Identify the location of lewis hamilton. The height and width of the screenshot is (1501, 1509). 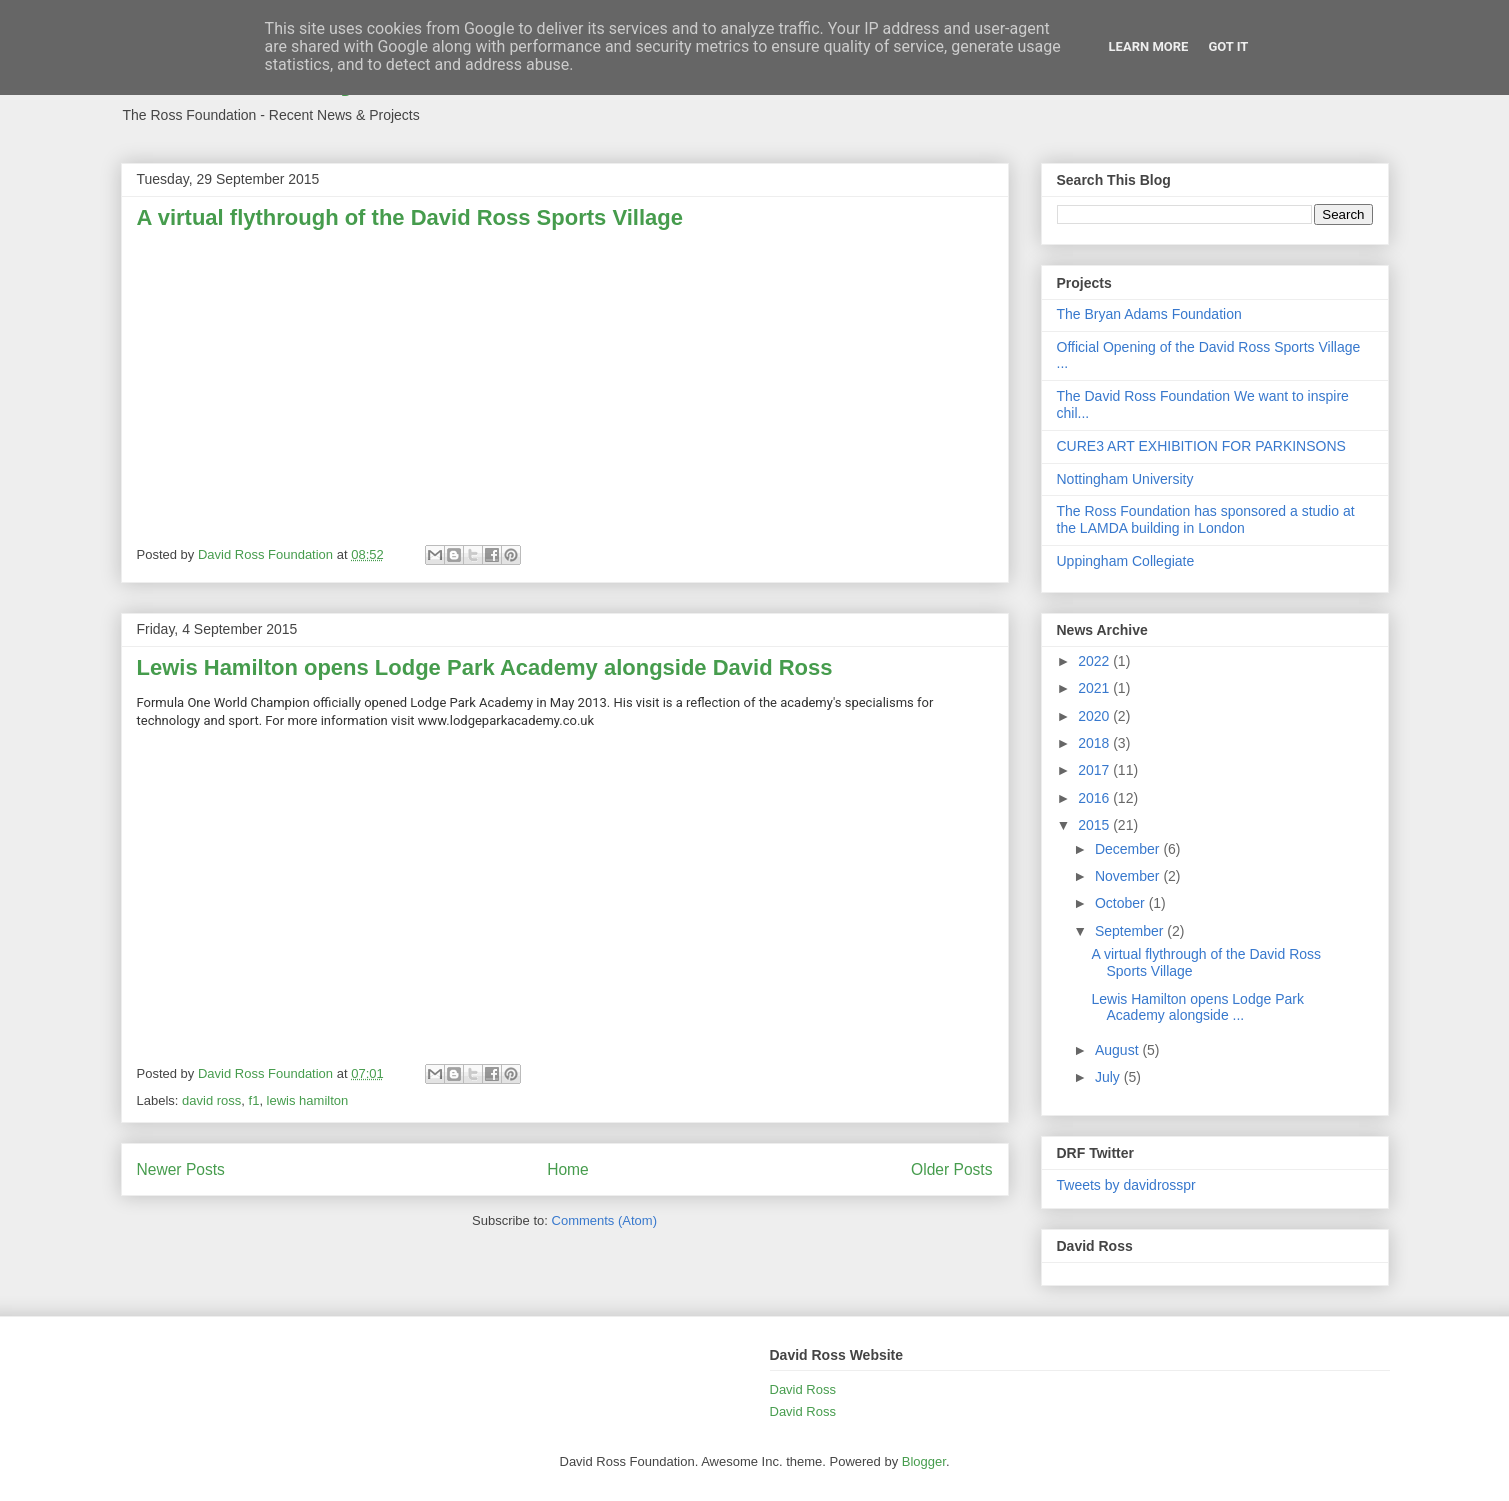
(308, 1100).